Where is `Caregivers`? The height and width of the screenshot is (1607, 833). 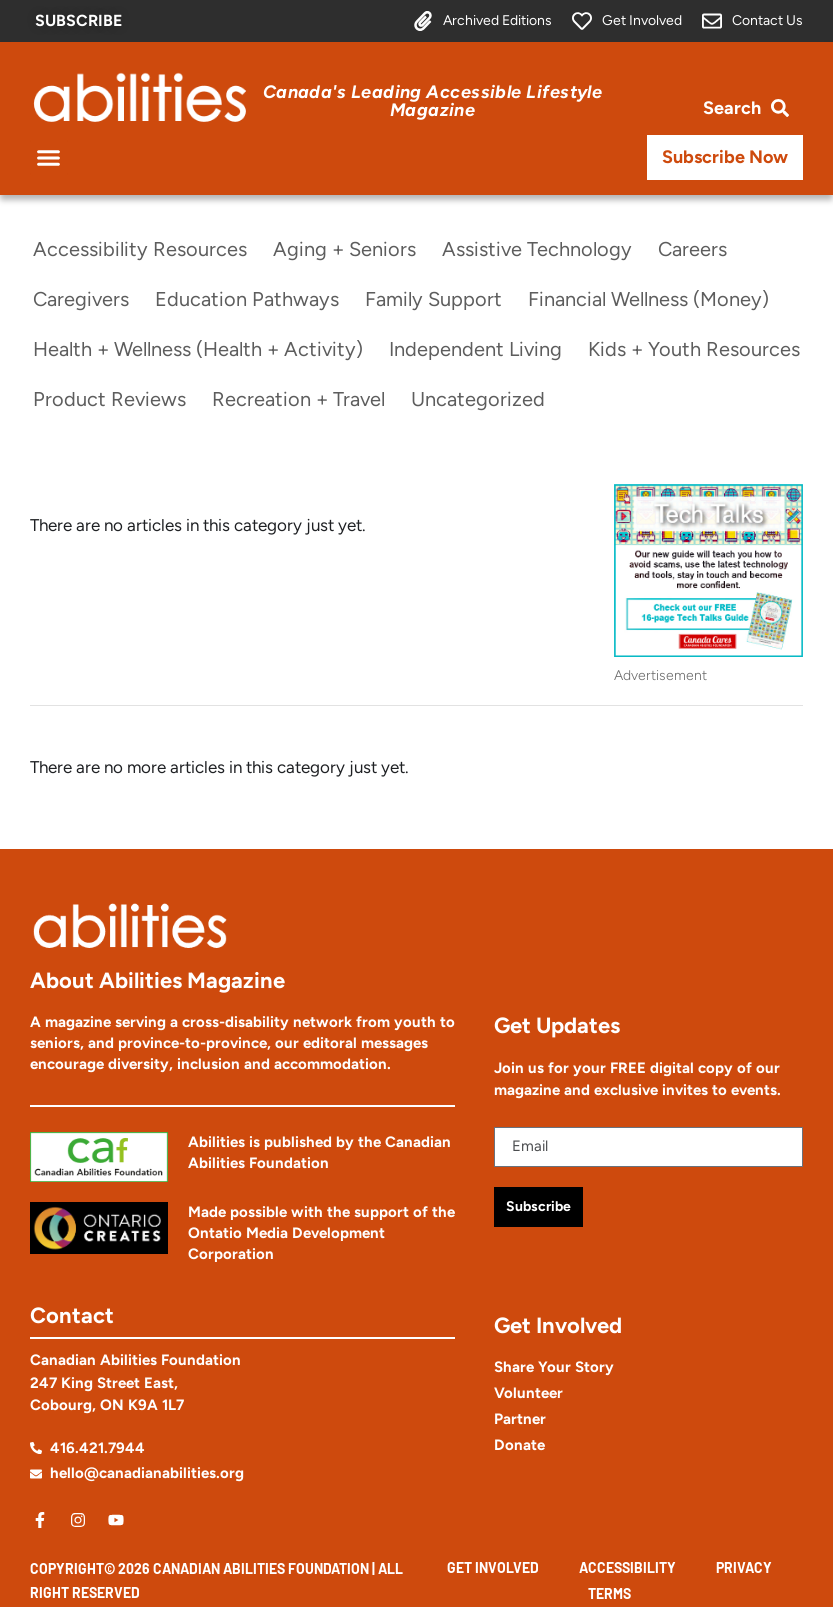
Caregivers is located at coordinates (81, 299).